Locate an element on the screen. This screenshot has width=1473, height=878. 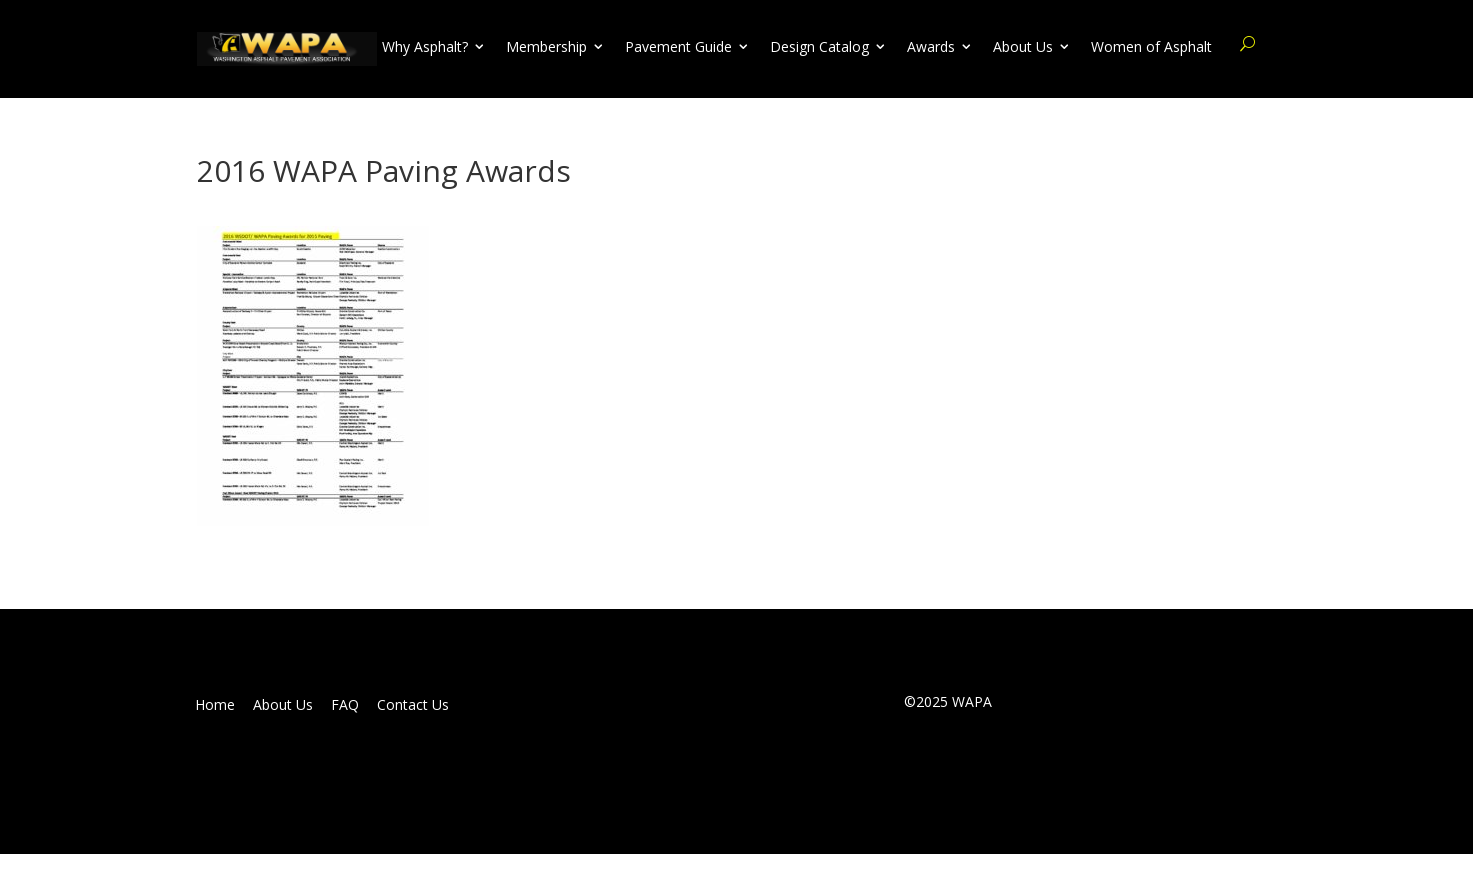
About Us is located at coordinates (1023, 47).